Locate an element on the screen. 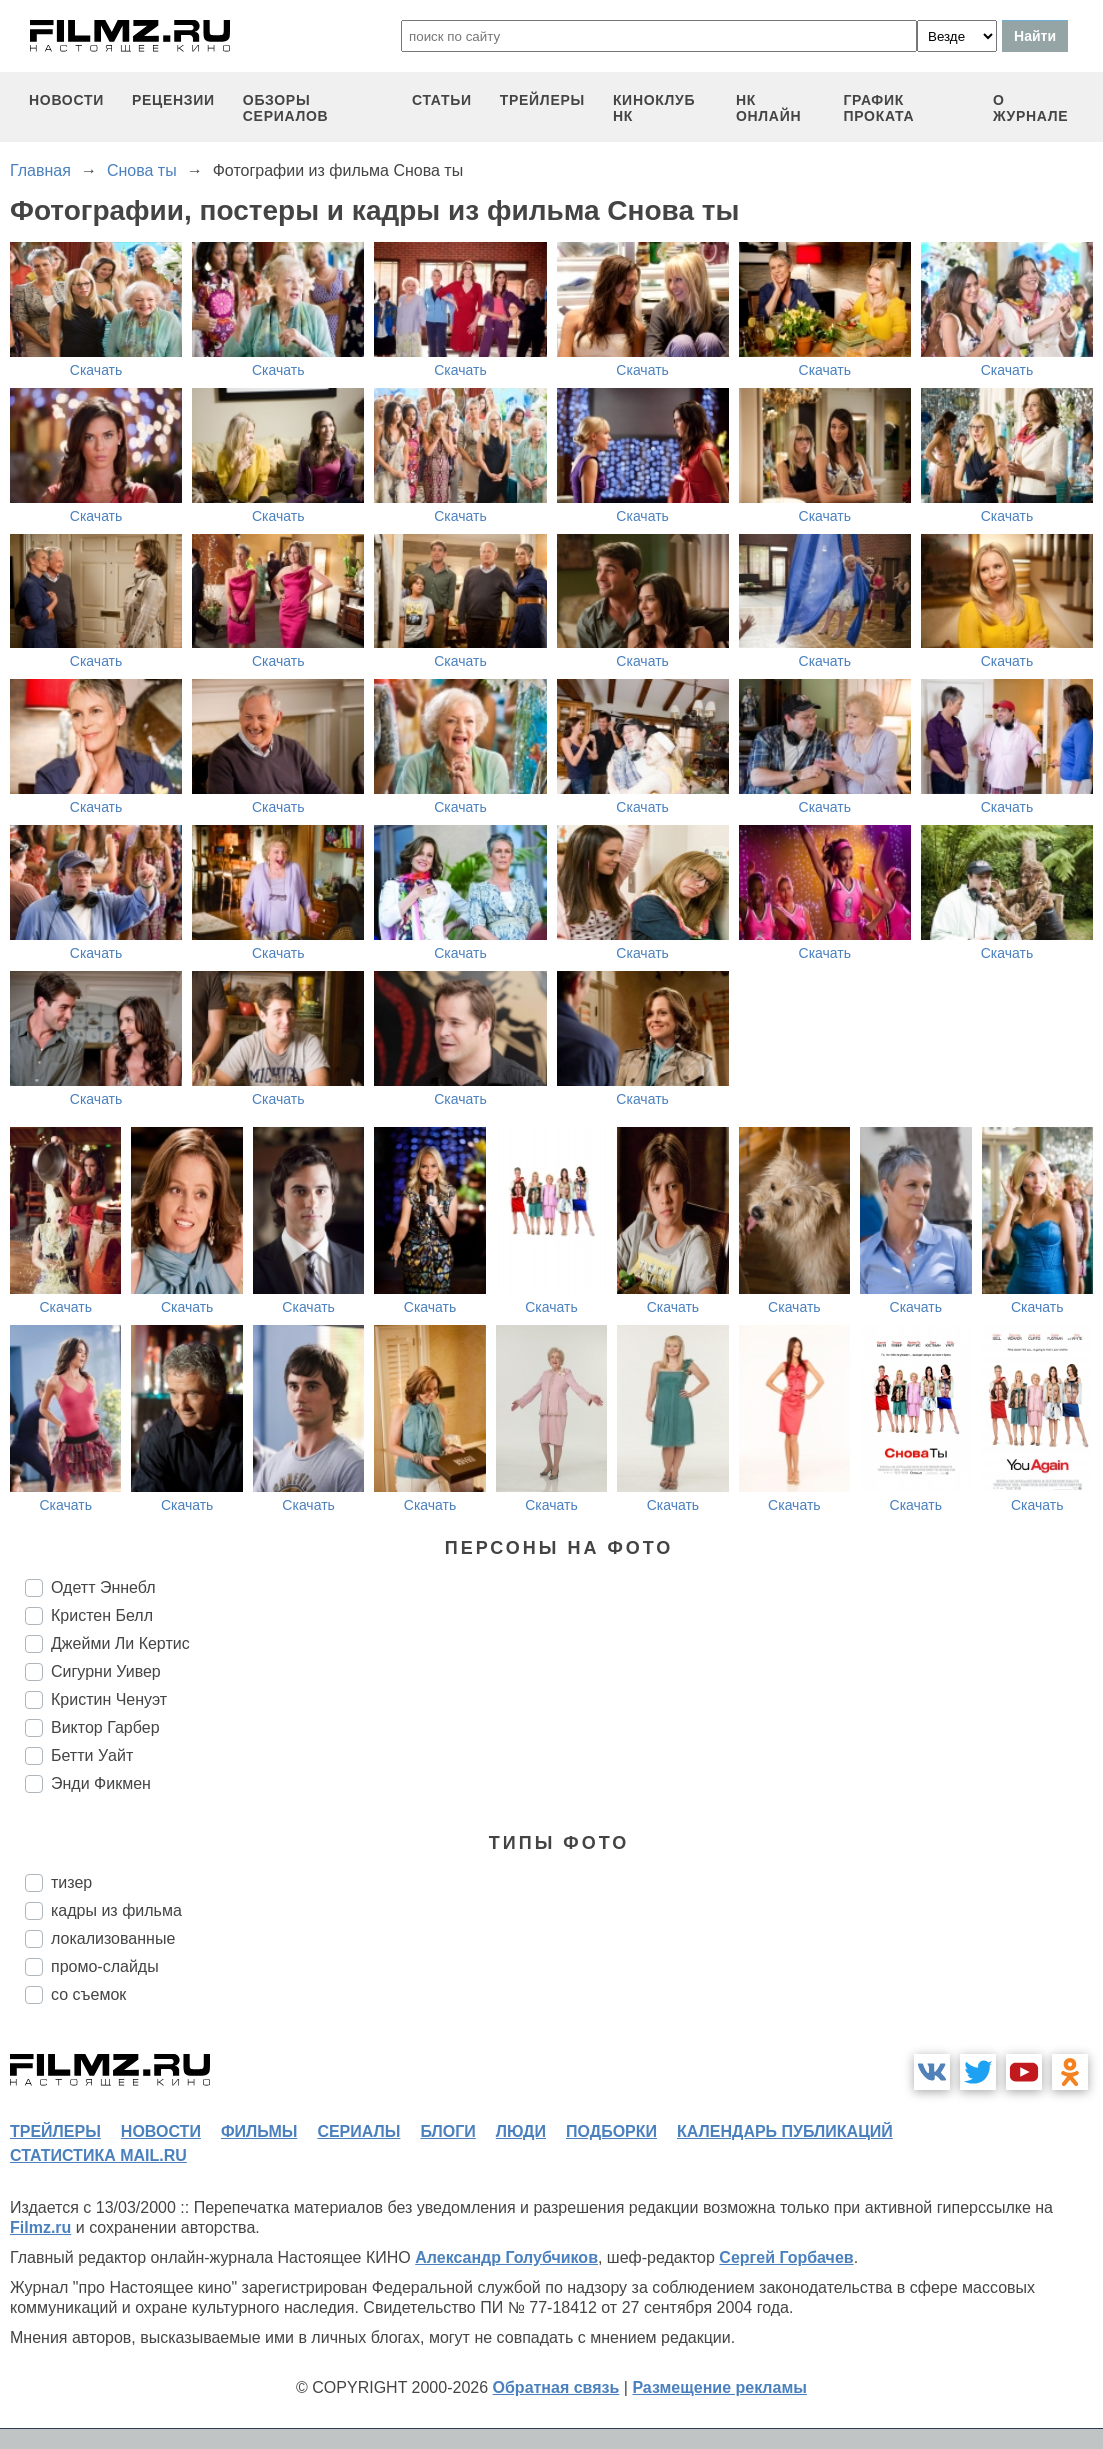 This screenshot has height=2449, width=1103. подборки is located at coordinates (611, 2131).